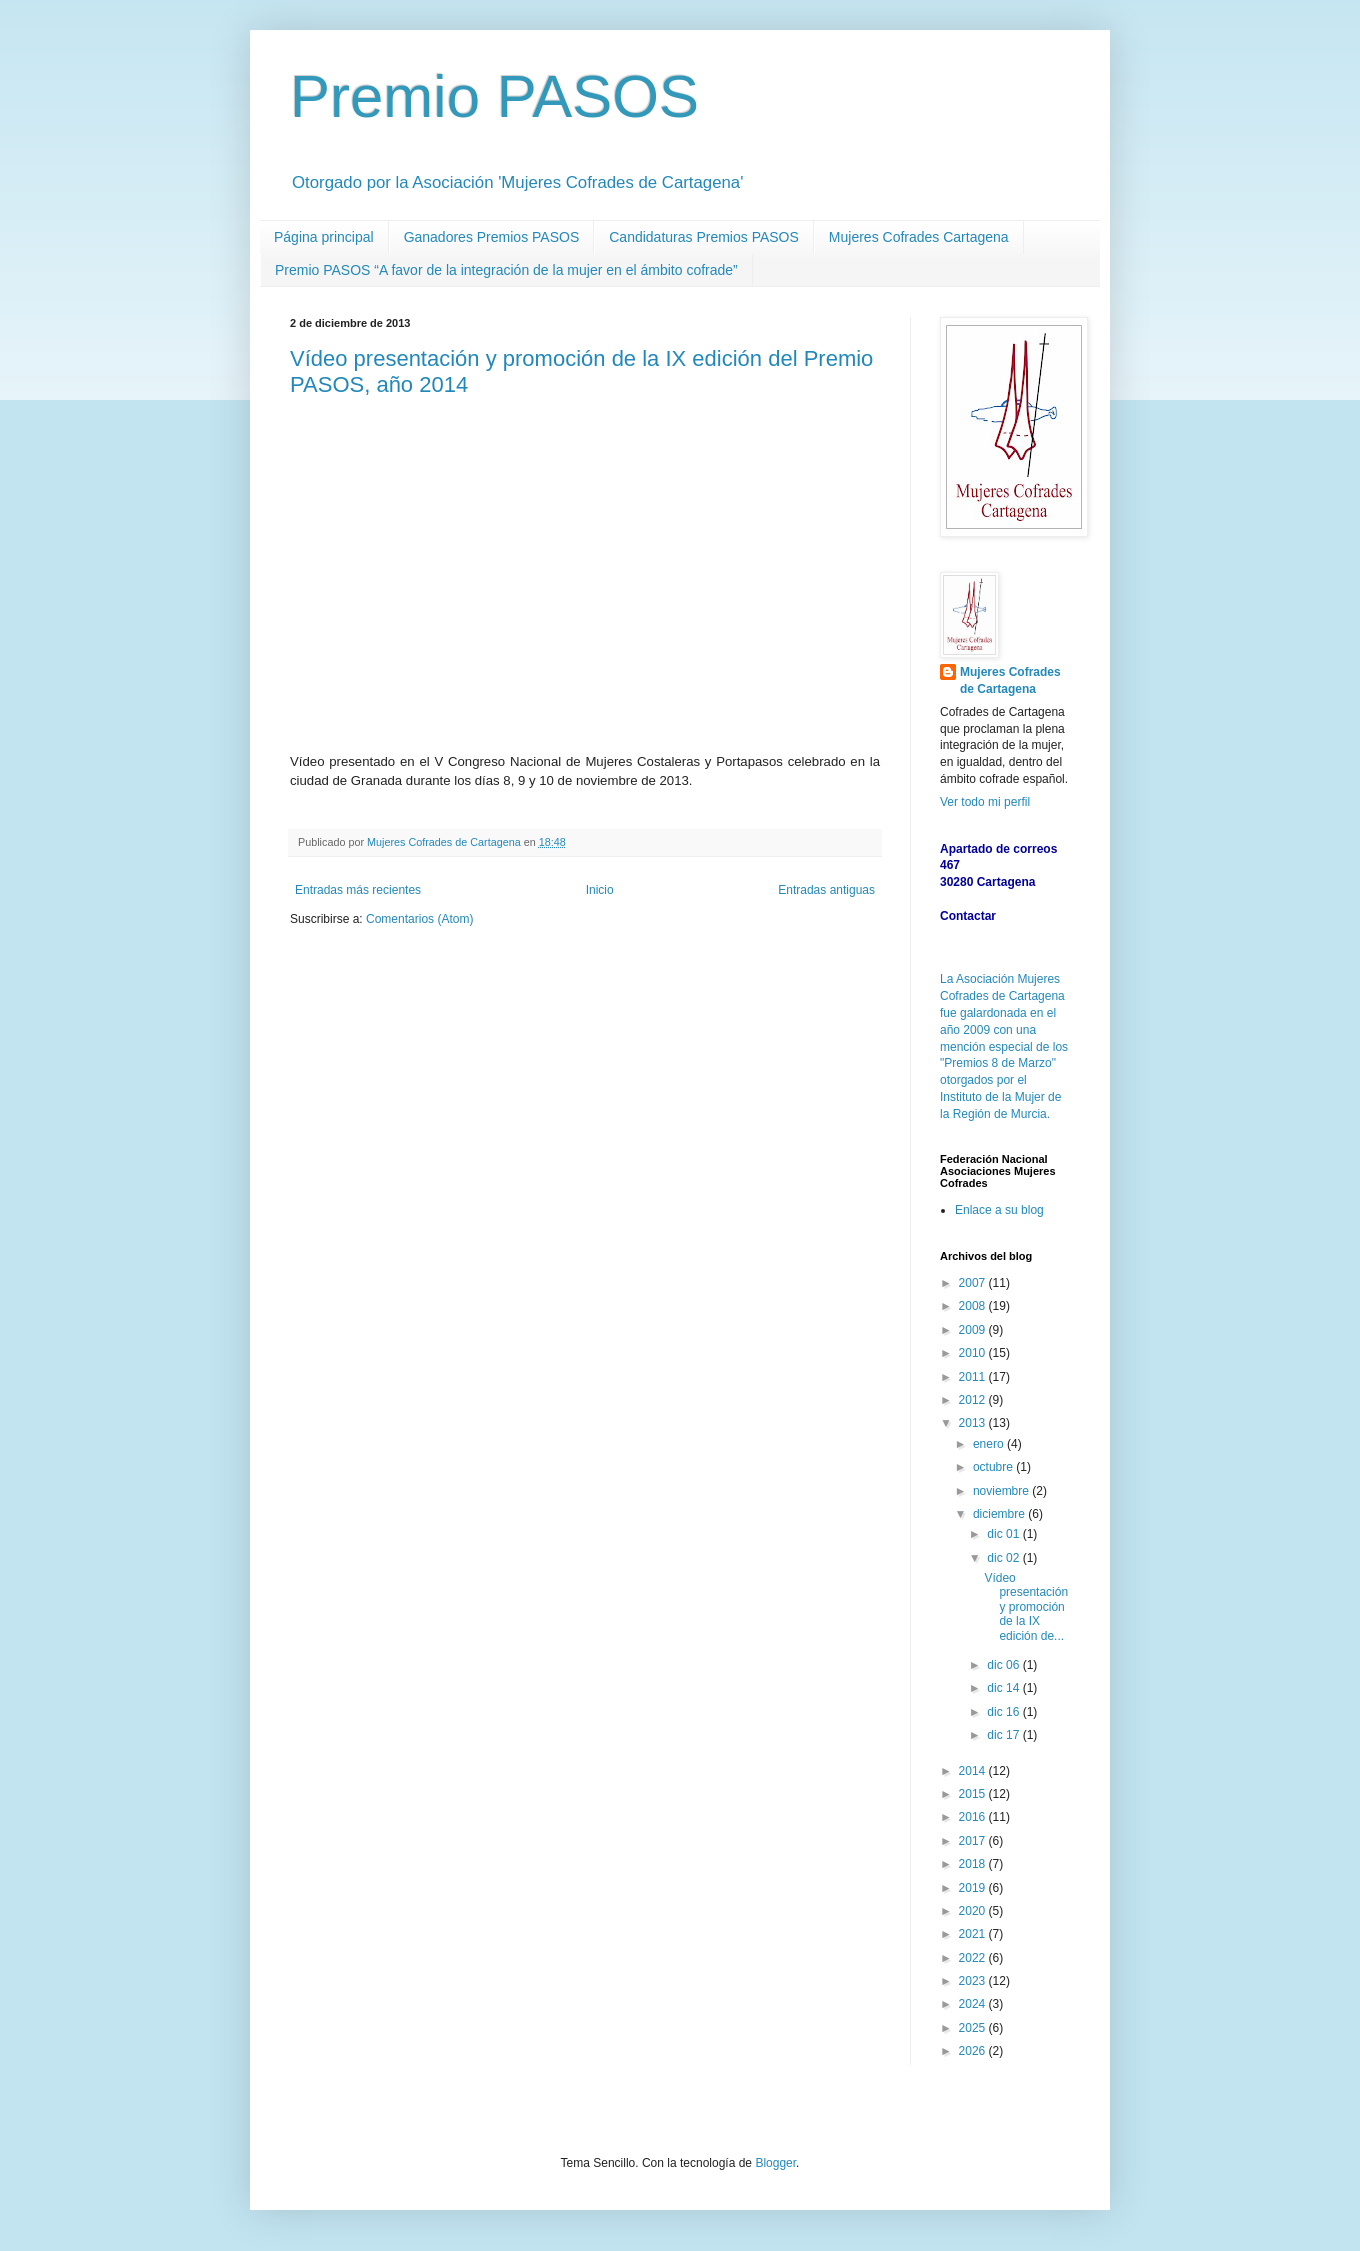 The height and width of the screenshot is (2251, 1360). What do you see at coordinates (358, 890) in the screenshot?
I see `Entradas más recientes` at bounding box center [358, 890].